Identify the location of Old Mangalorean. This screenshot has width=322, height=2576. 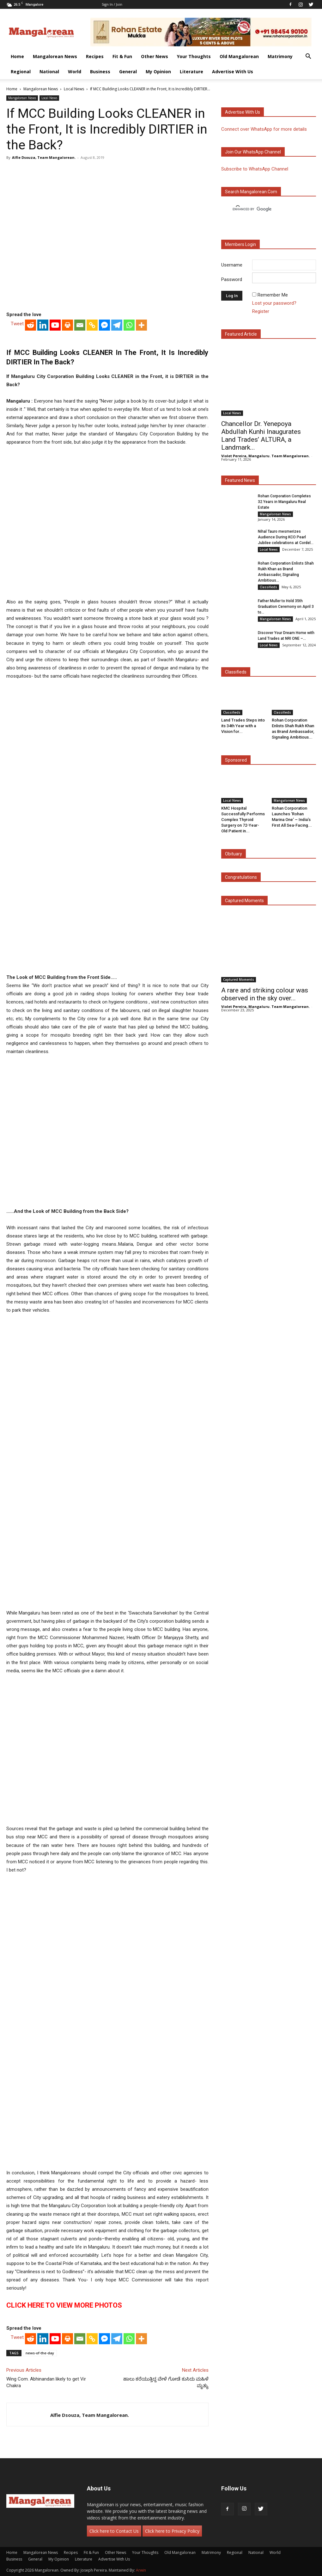
(239, 56).